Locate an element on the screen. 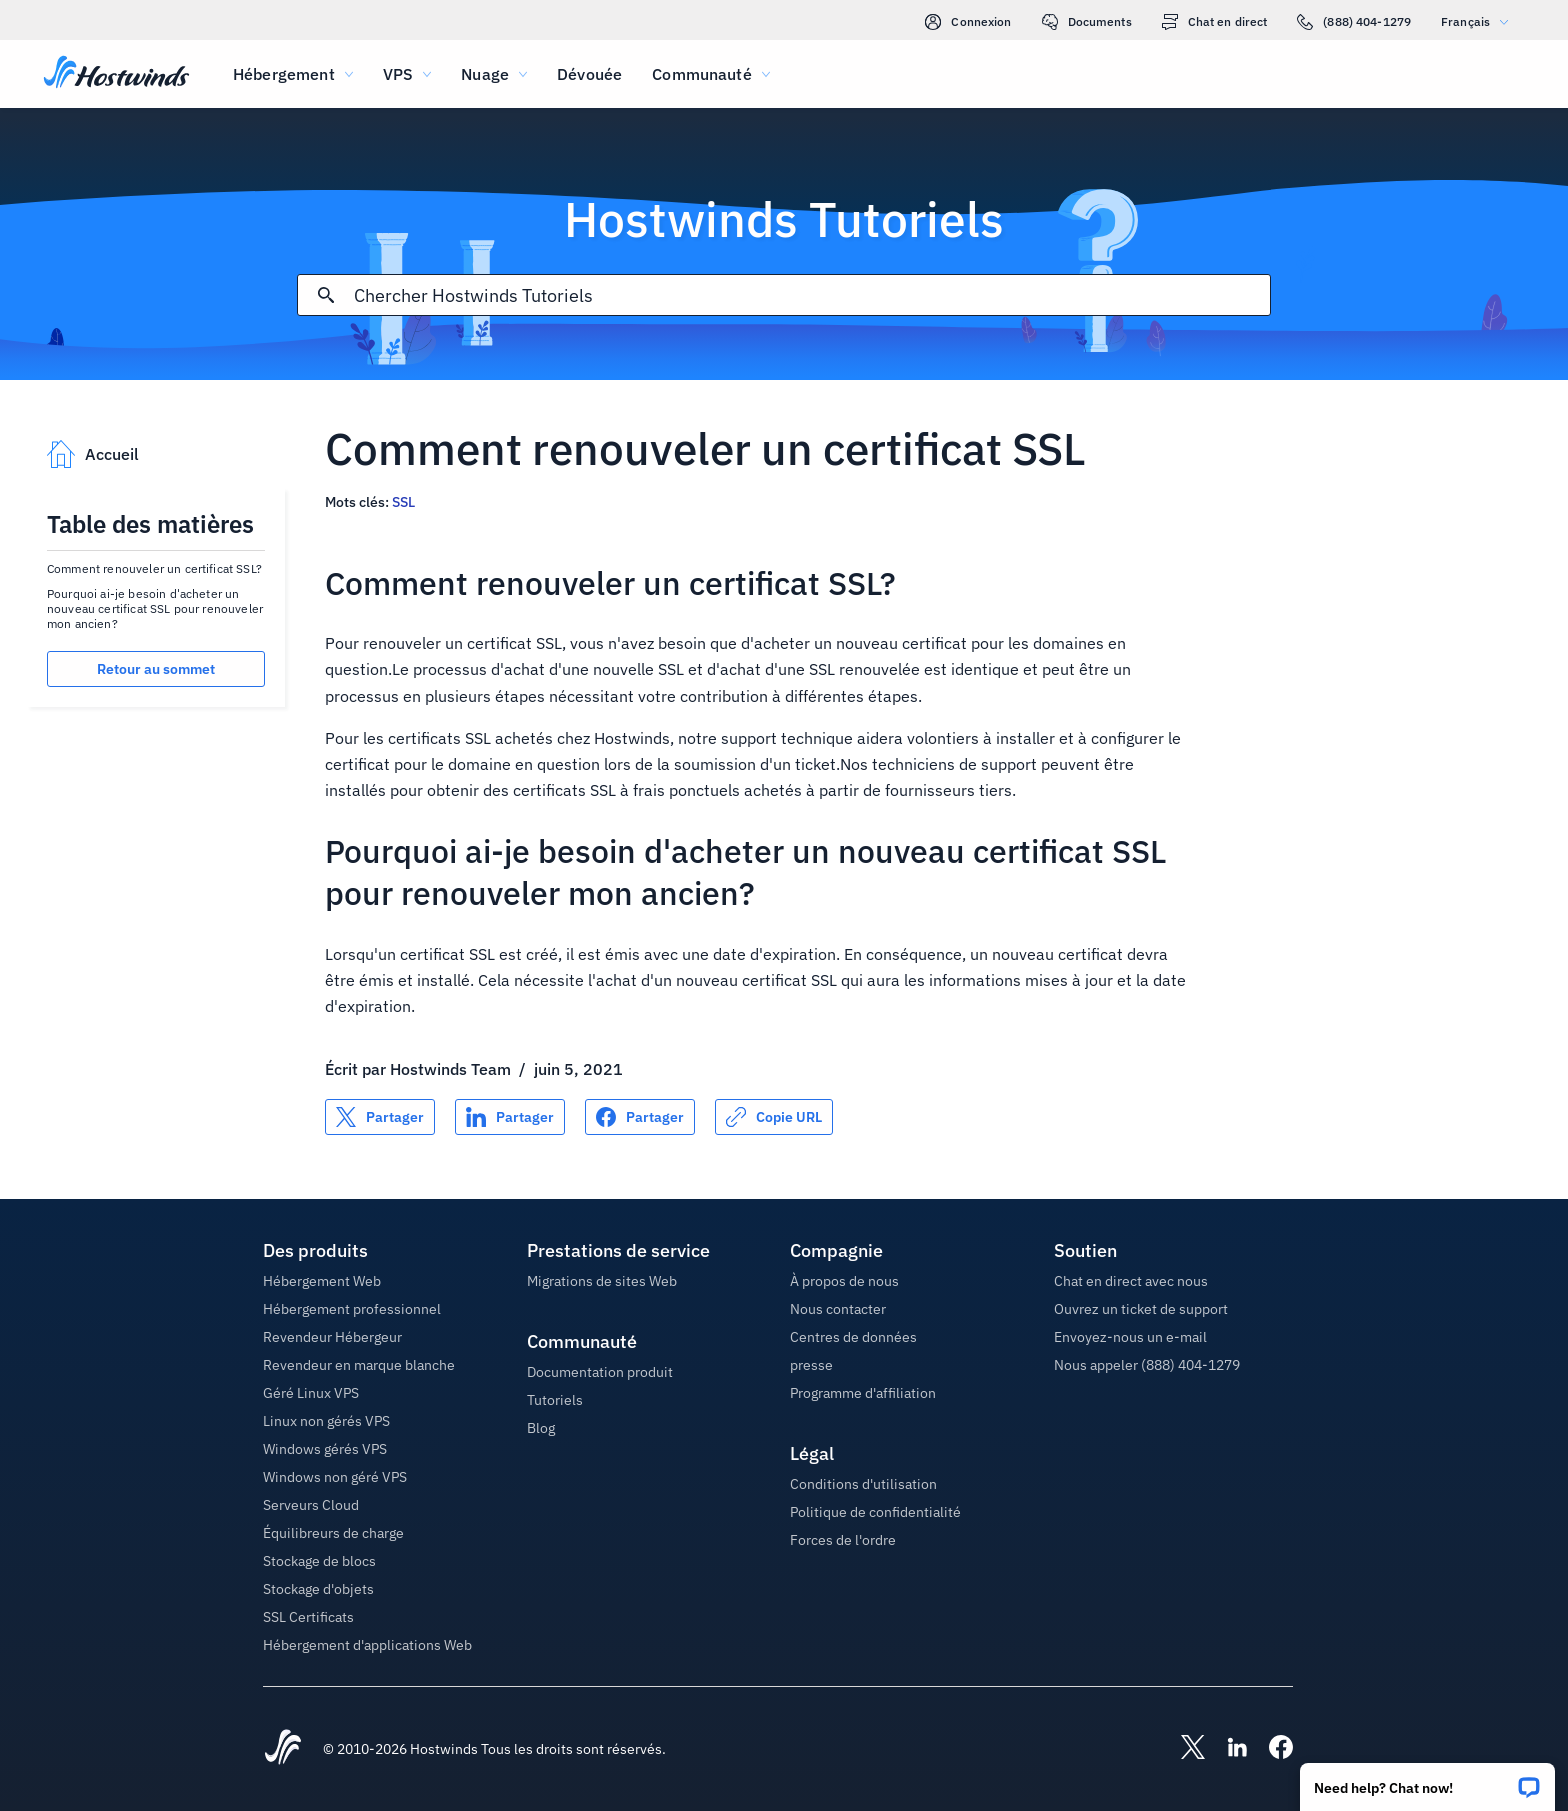 Image resolution: width=1568 pixels, height=1811 pixels. [Valider la recherche] is located at coordinates (326, 295).